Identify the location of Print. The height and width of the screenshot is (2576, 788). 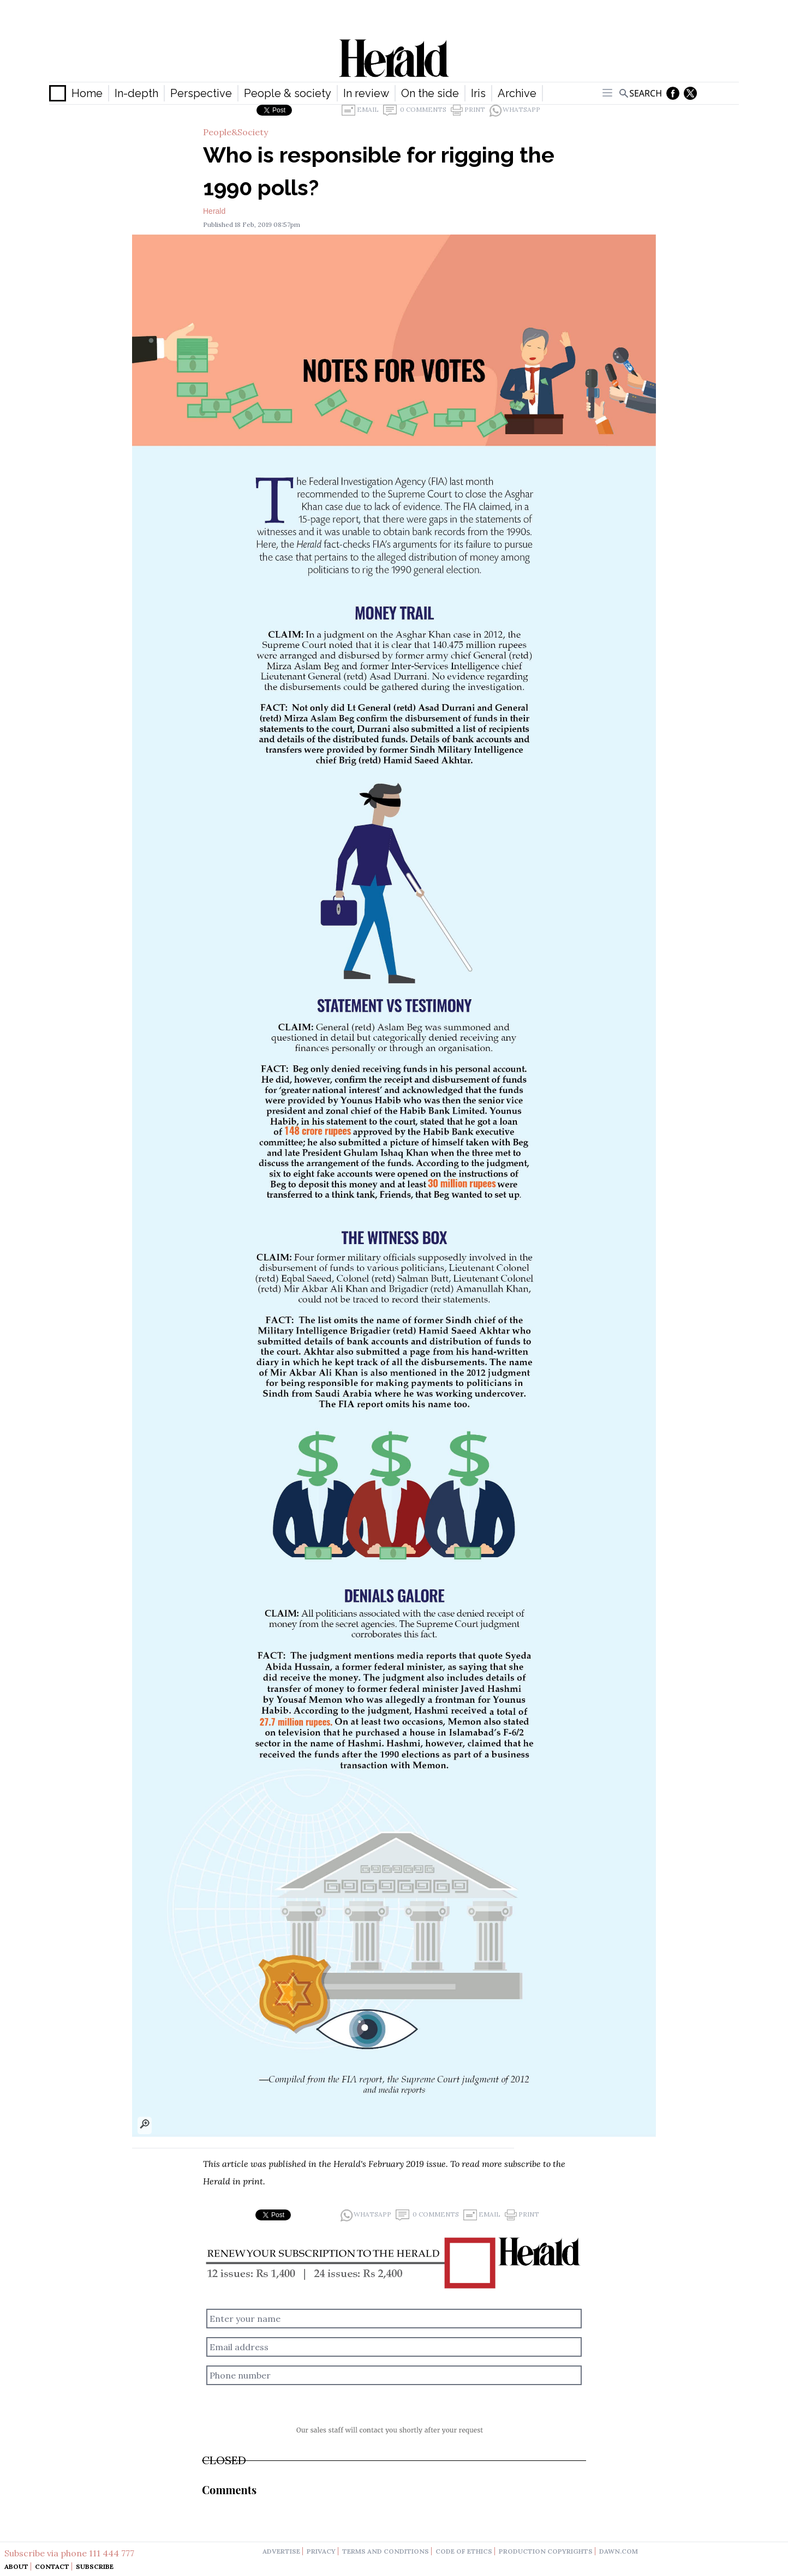
(468, 110).